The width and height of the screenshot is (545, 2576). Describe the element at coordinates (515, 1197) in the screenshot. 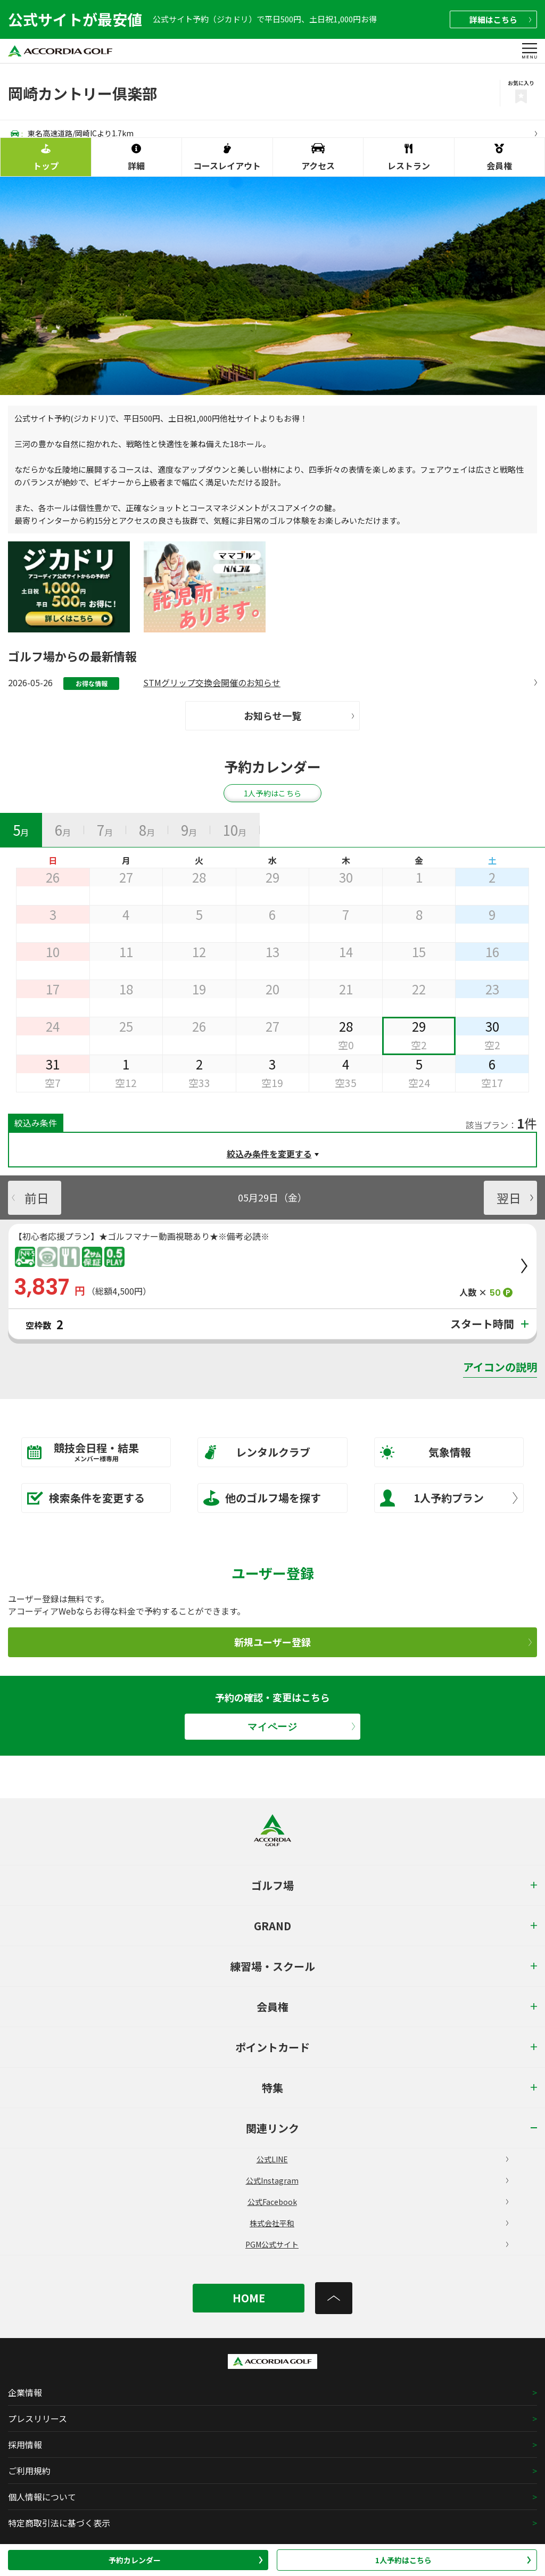

I see `翌日` at that location.